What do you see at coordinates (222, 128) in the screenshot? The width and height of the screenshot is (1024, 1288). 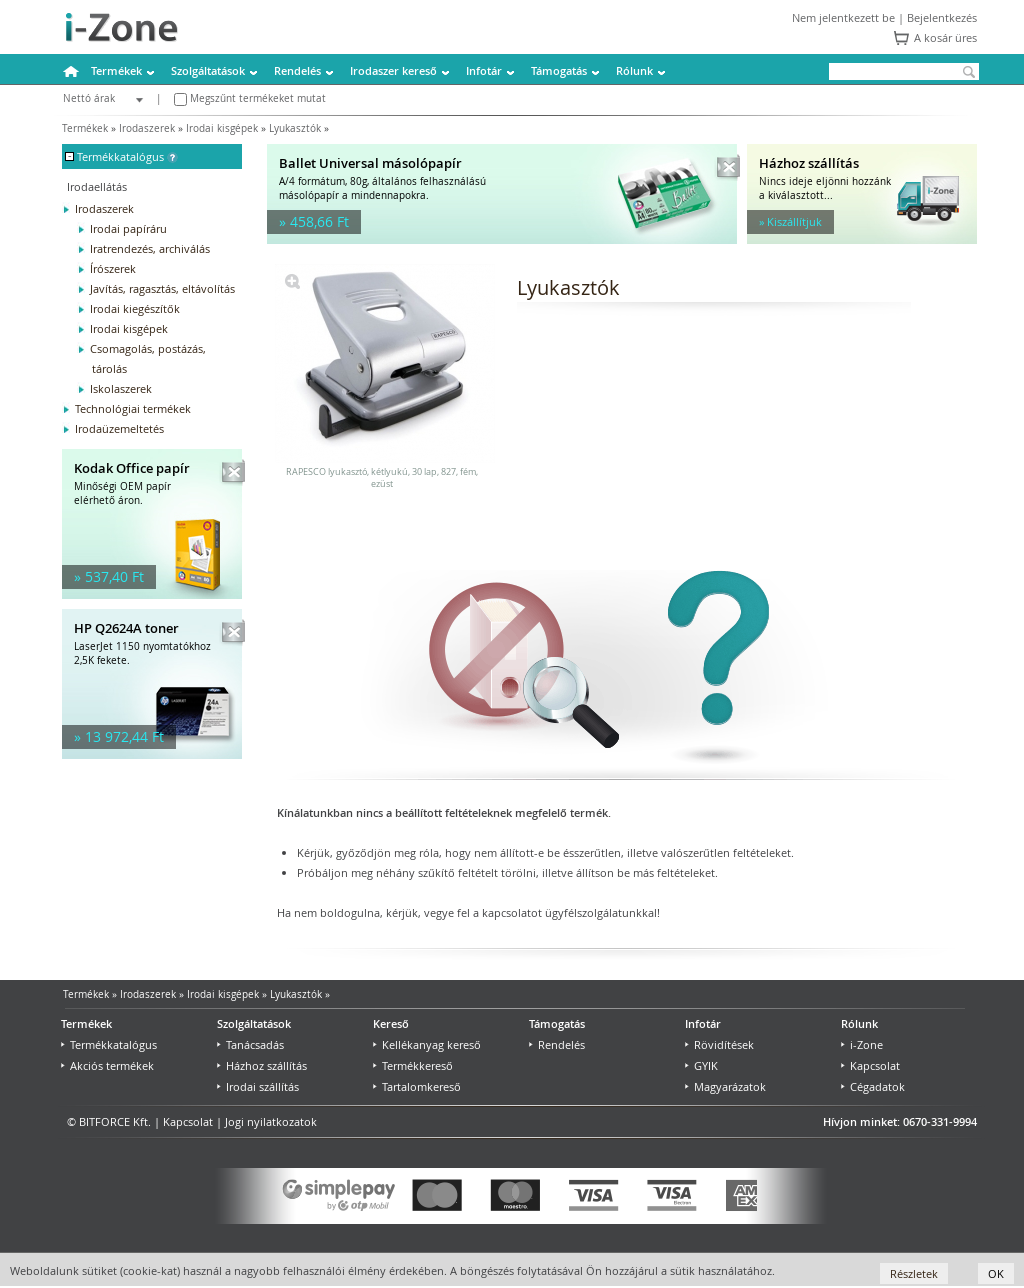 I see `Irodai kisgépek` at bounding box center [222, 128].